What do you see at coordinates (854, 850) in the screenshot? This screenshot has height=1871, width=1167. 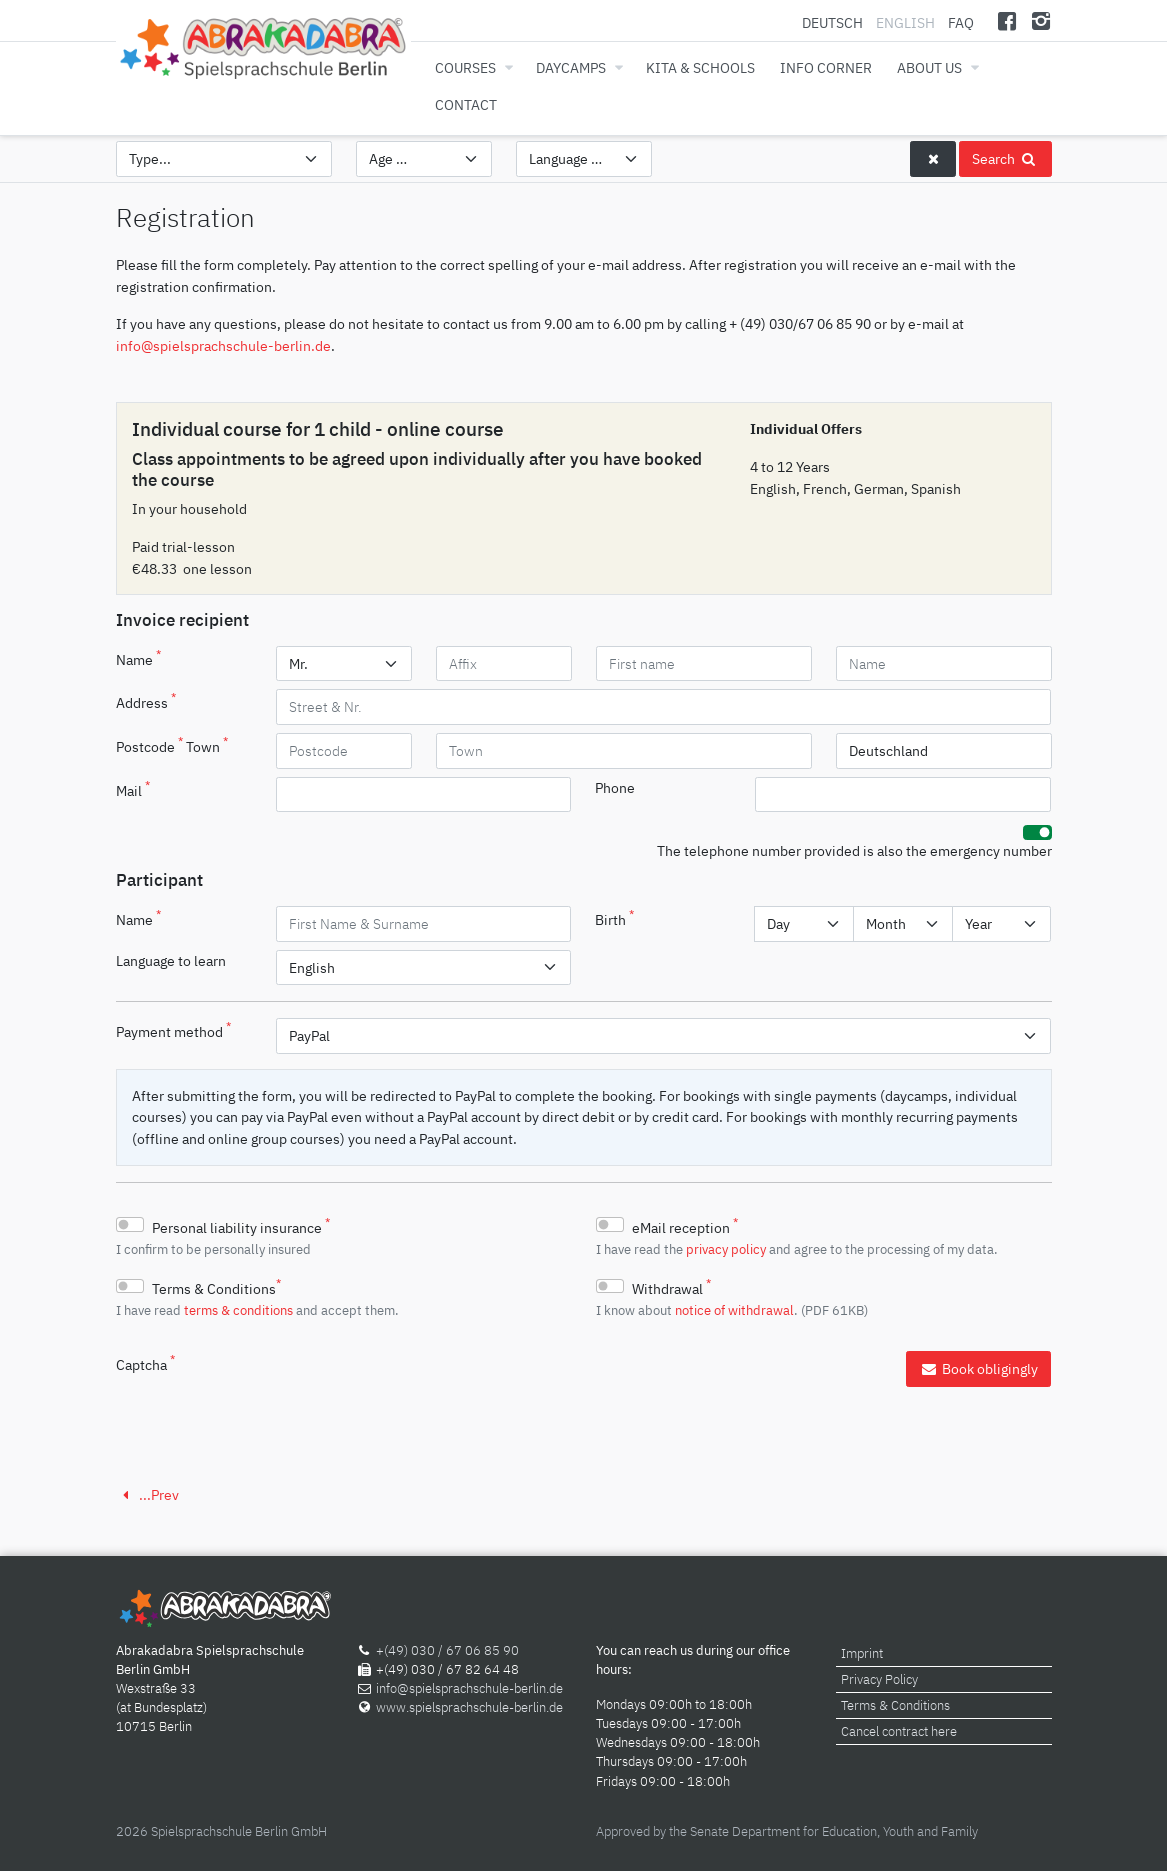 I see `The telephone number provided is also the emergency number` at bounding box center [854, 850].